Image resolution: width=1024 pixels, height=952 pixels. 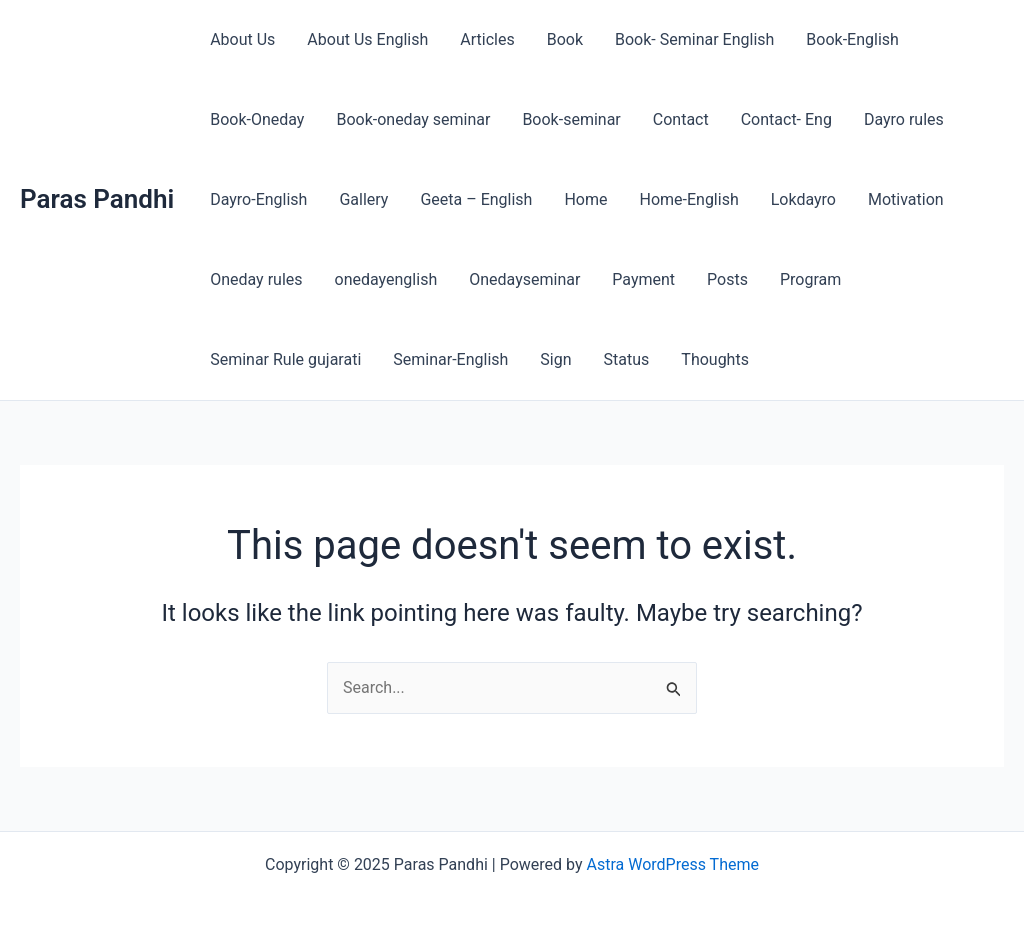 What do you see at coordinates (363, 199) in the screenshot?
I see `Gallery` at bounding box center [363, 199].